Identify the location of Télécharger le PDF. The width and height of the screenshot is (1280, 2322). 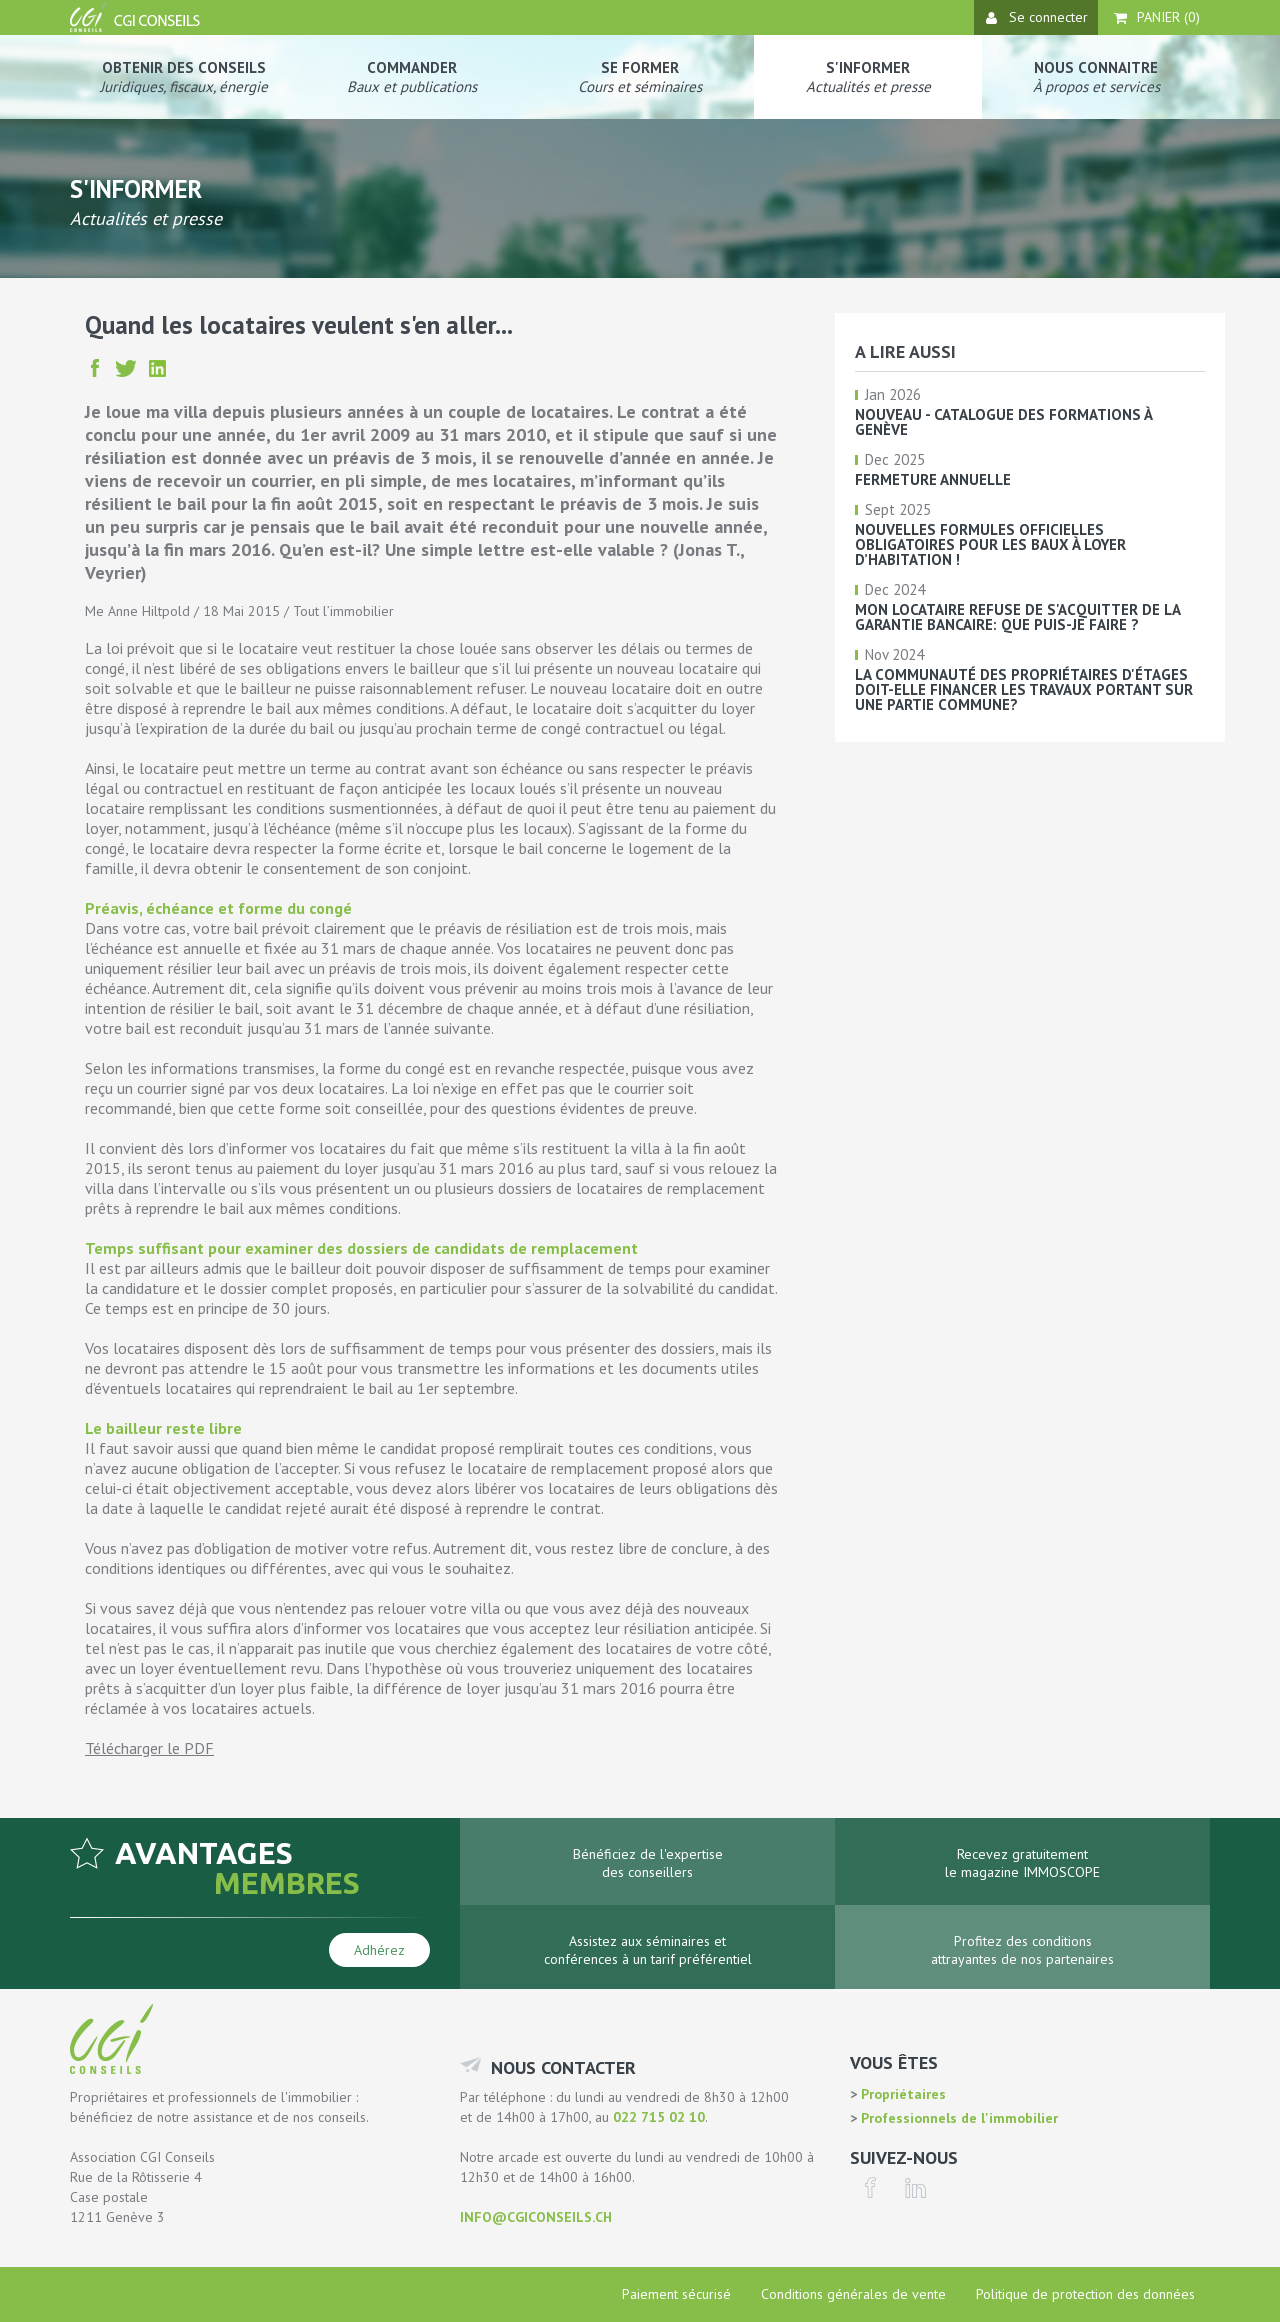
(149, 1748).